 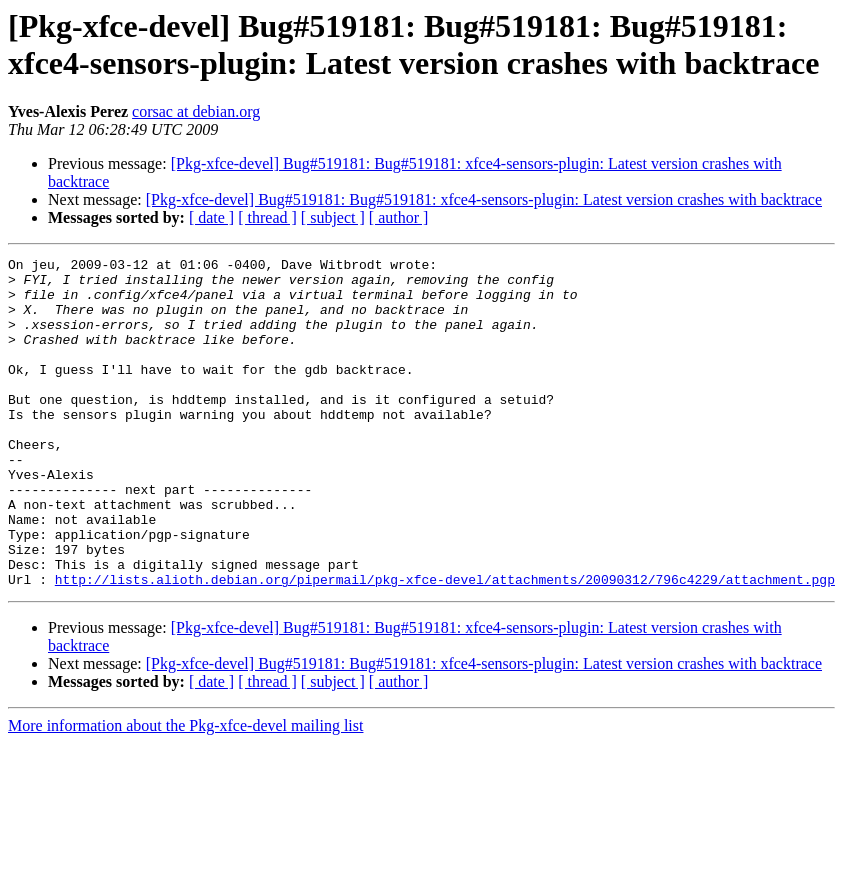 What do you see at coordinates (185, 791) in the screenshot?
I see `More information about the Pkg-xfce-devel mailing list` at bounding box center [185, 791].